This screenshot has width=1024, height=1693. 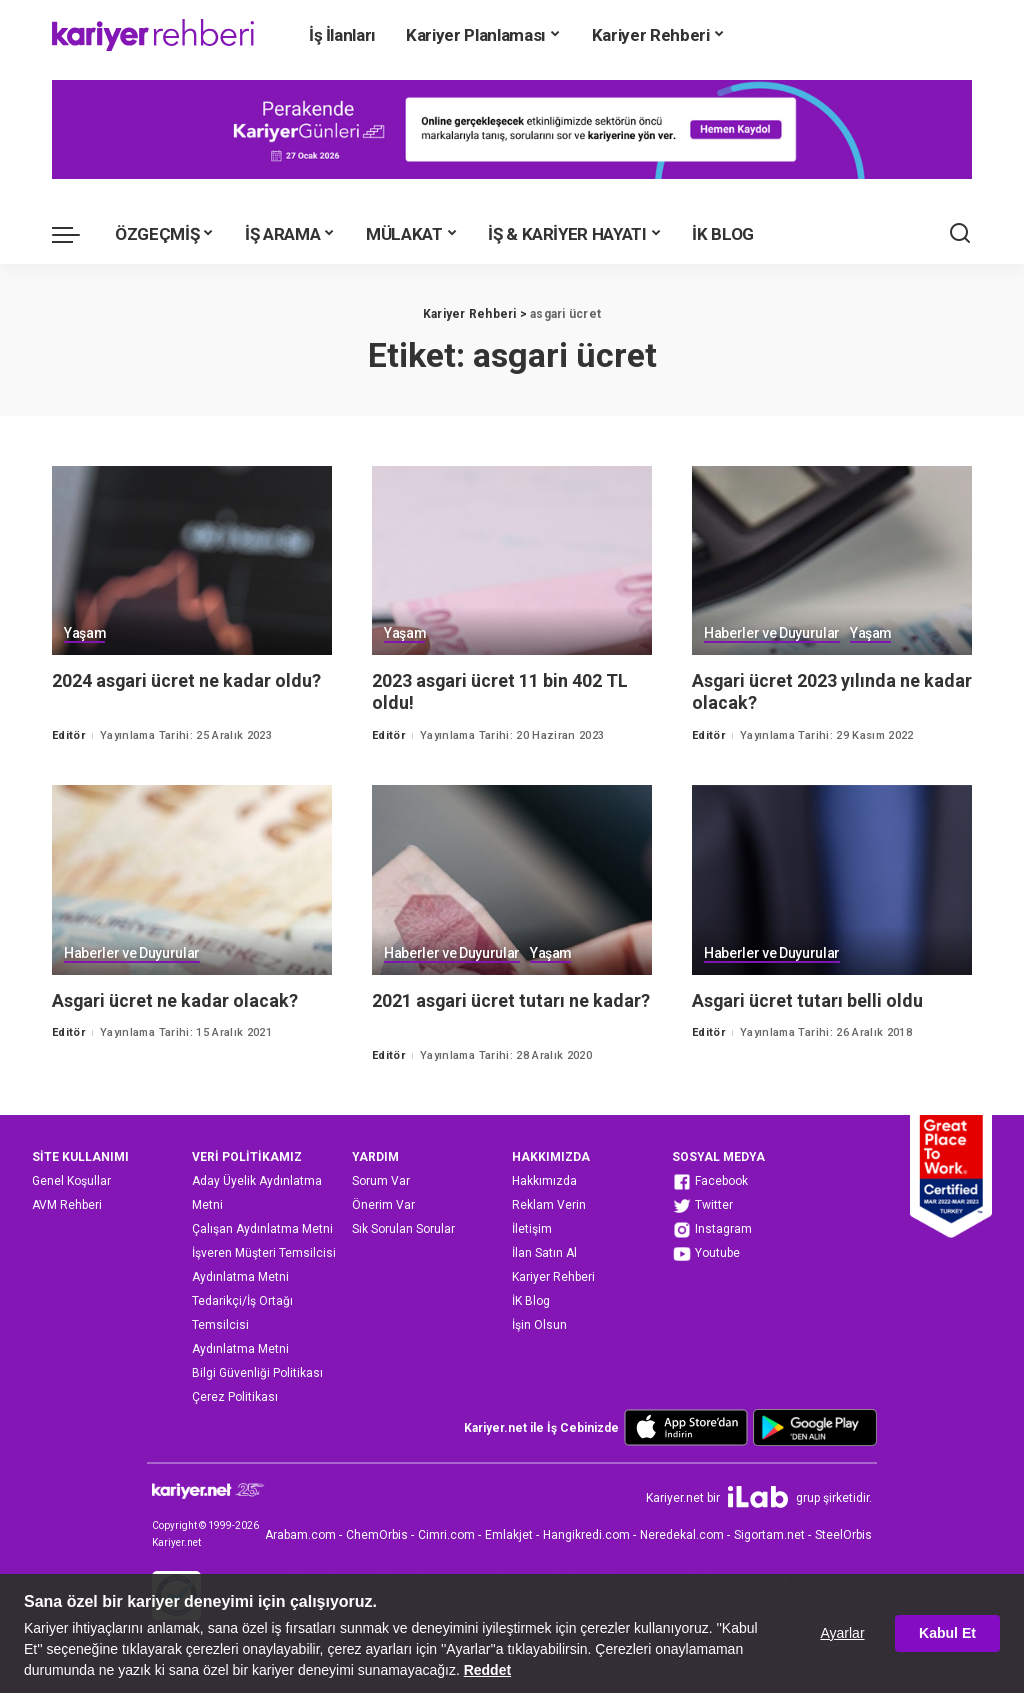 I want to click on Haberler ve Duyurular, so click(x=772, y=634).